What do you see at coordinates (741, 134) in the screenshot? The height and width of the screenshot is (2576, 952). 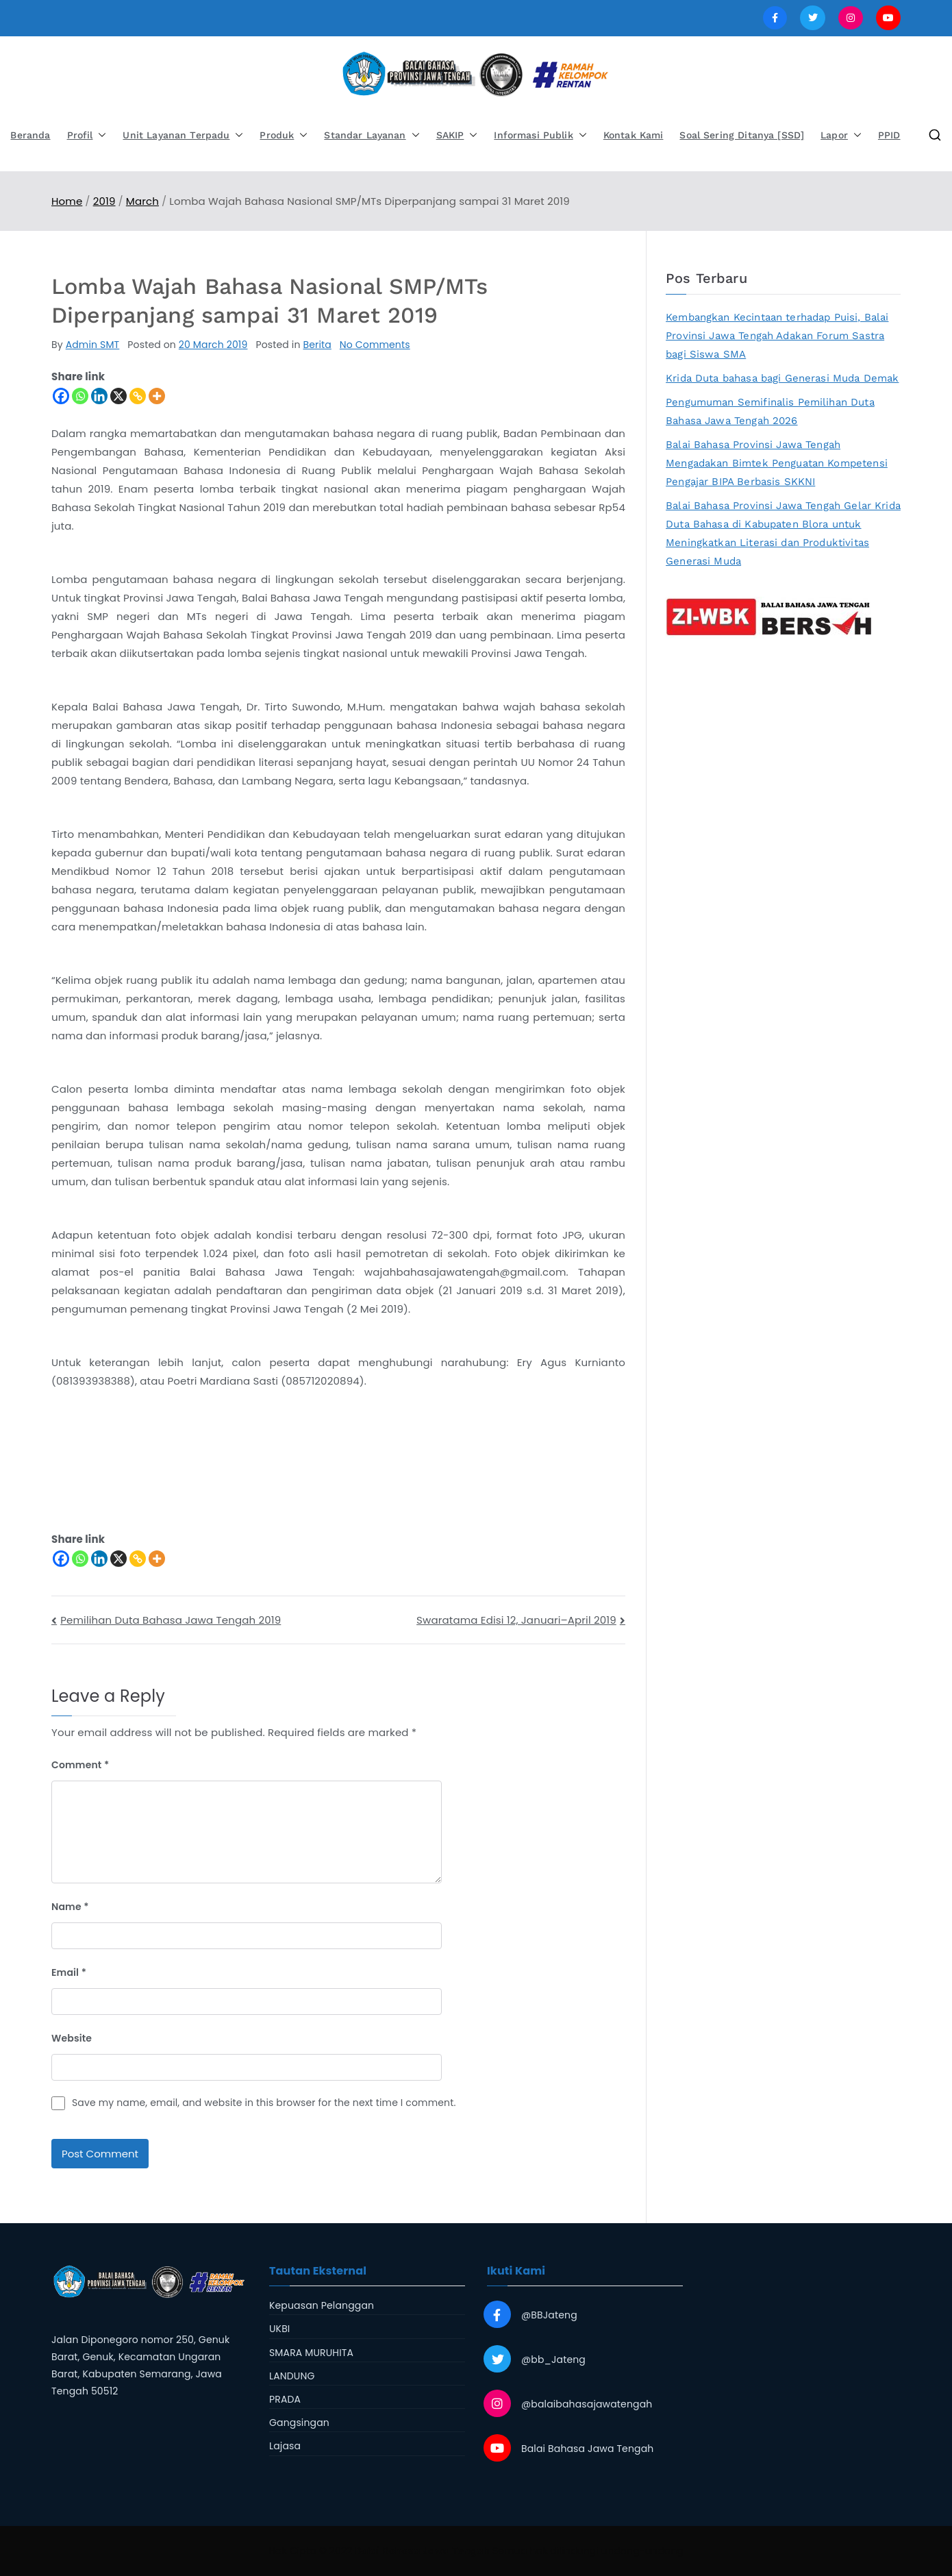 I see `Soal Sering Ditanya [SSD]` at bounding box center [741, 134].